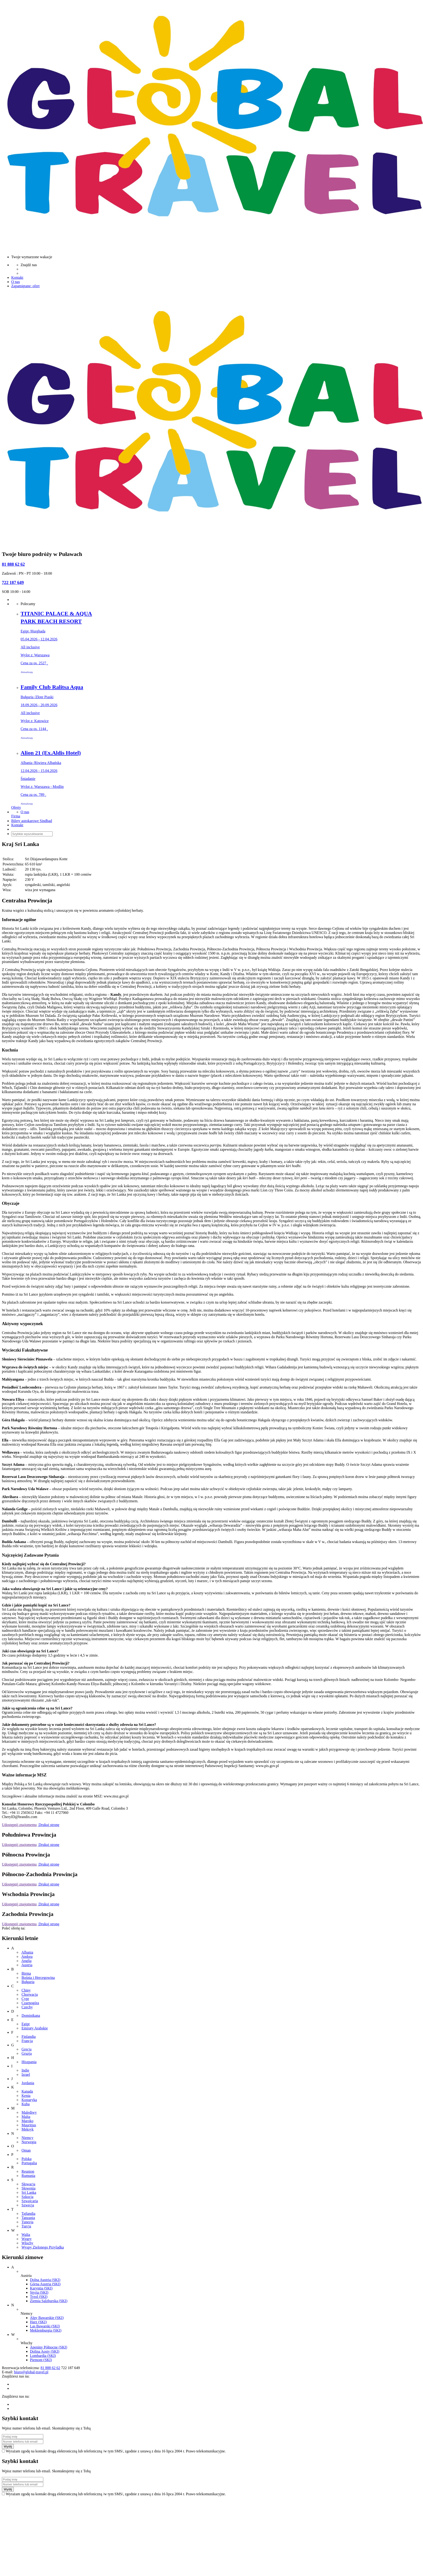 This screenshot has height=2576, width=423. What do you see at coordinates (8, 2446) in the screenshot?
I see `Wyślij` at bounding box center [8, 2446].